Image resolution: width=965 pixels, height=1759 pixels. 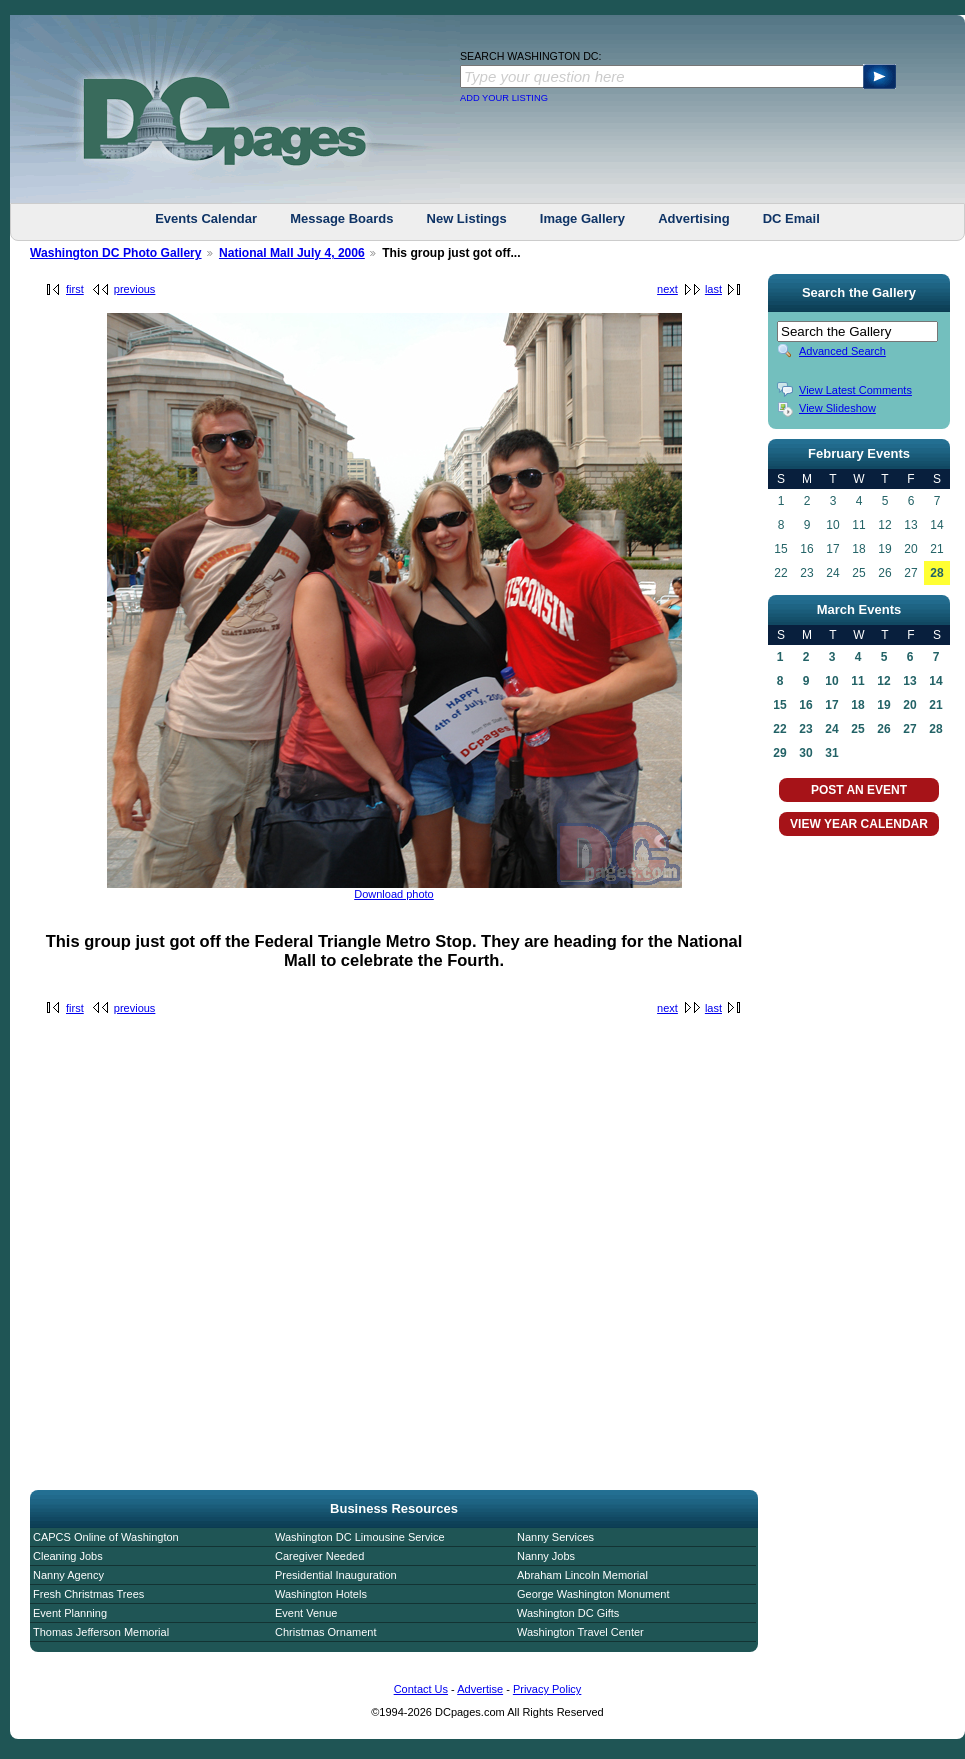 What do you see at coordinates (805, 705) in the screenshot?
I see `16` at bounding box center [805, 705].